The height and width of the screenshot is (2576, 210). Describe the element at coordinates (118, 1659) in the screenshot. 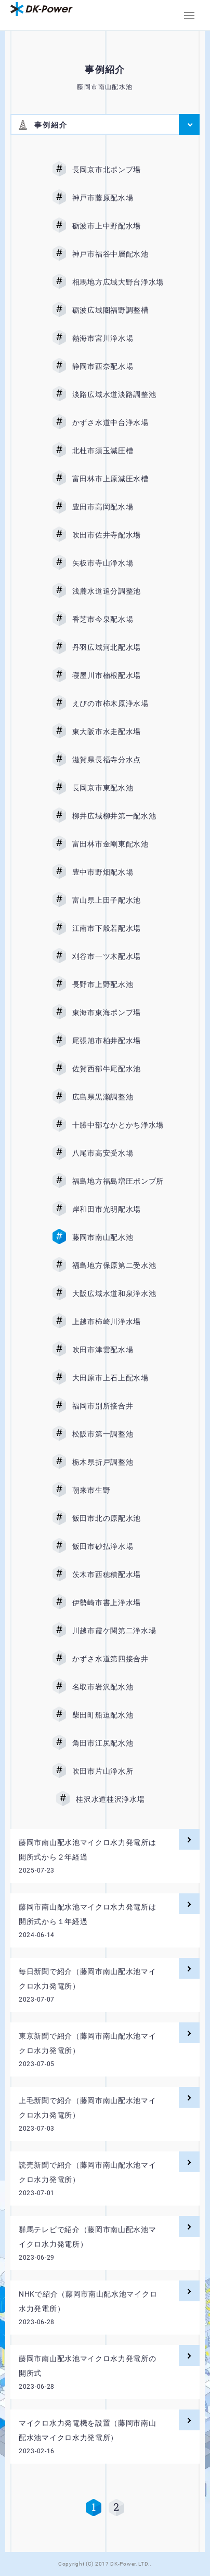

I see `かずさ水道第四接合井` at that location.